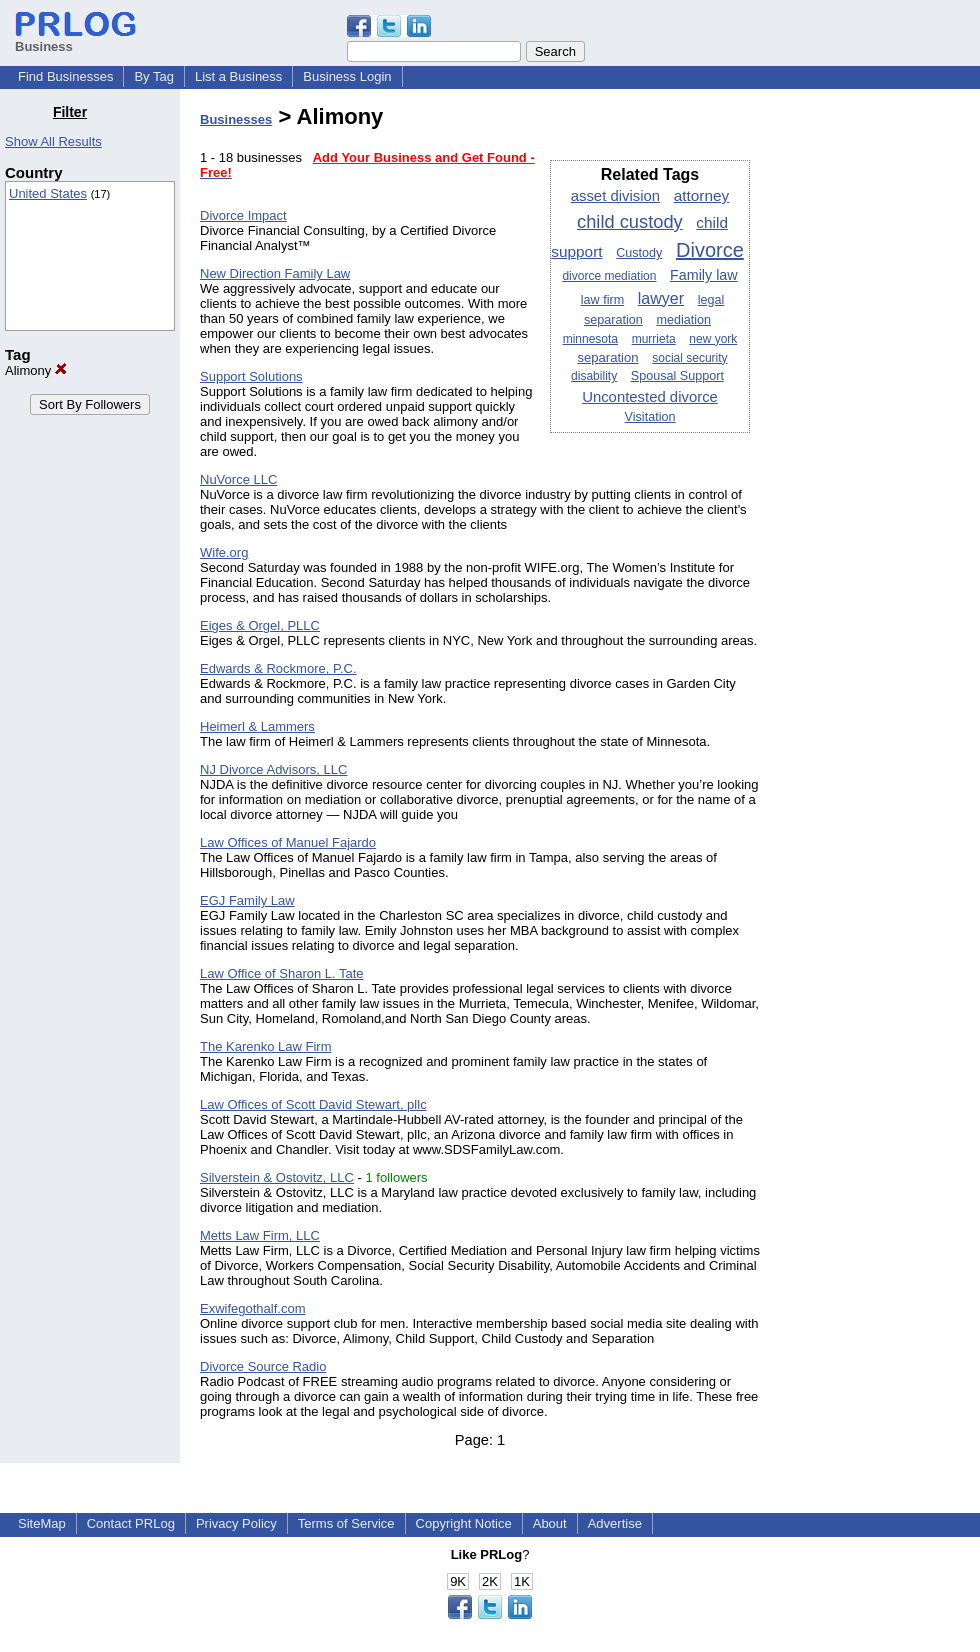  Describe the element at coordinates (36, 370) in the screenshot. I see `Alimony` at that location.